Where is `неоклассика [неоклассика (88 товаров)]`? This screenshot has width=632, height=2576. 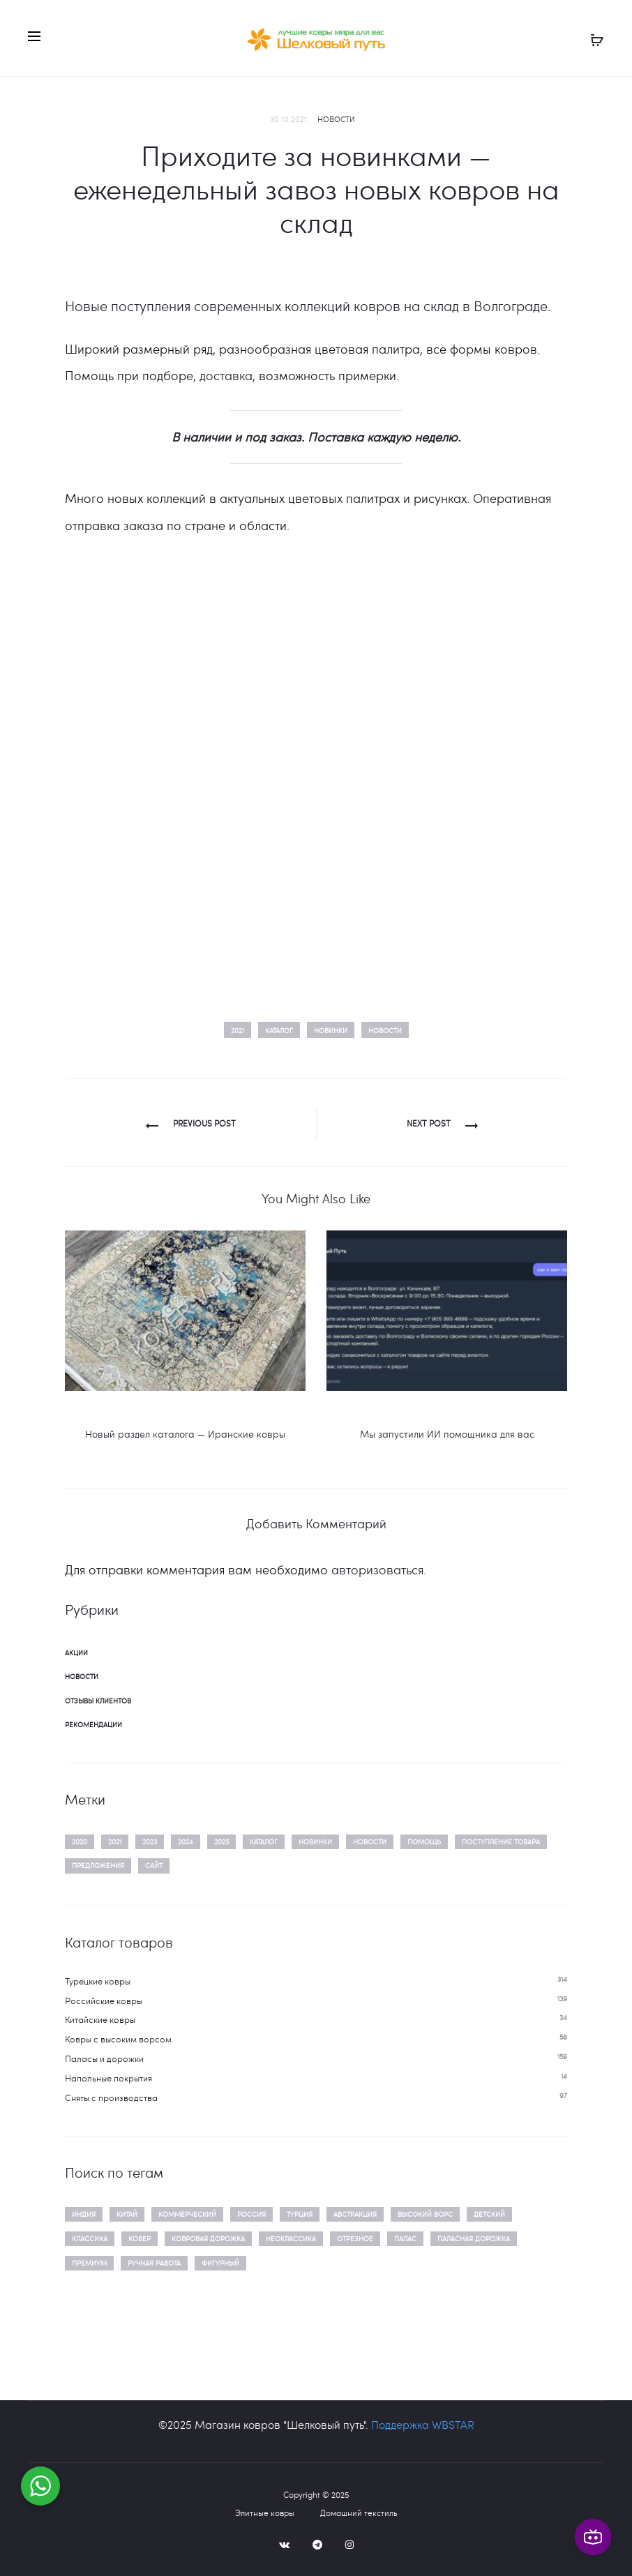 неоклассика [неоклассика (88 товаров)] is located at coordinates (291, 2238).